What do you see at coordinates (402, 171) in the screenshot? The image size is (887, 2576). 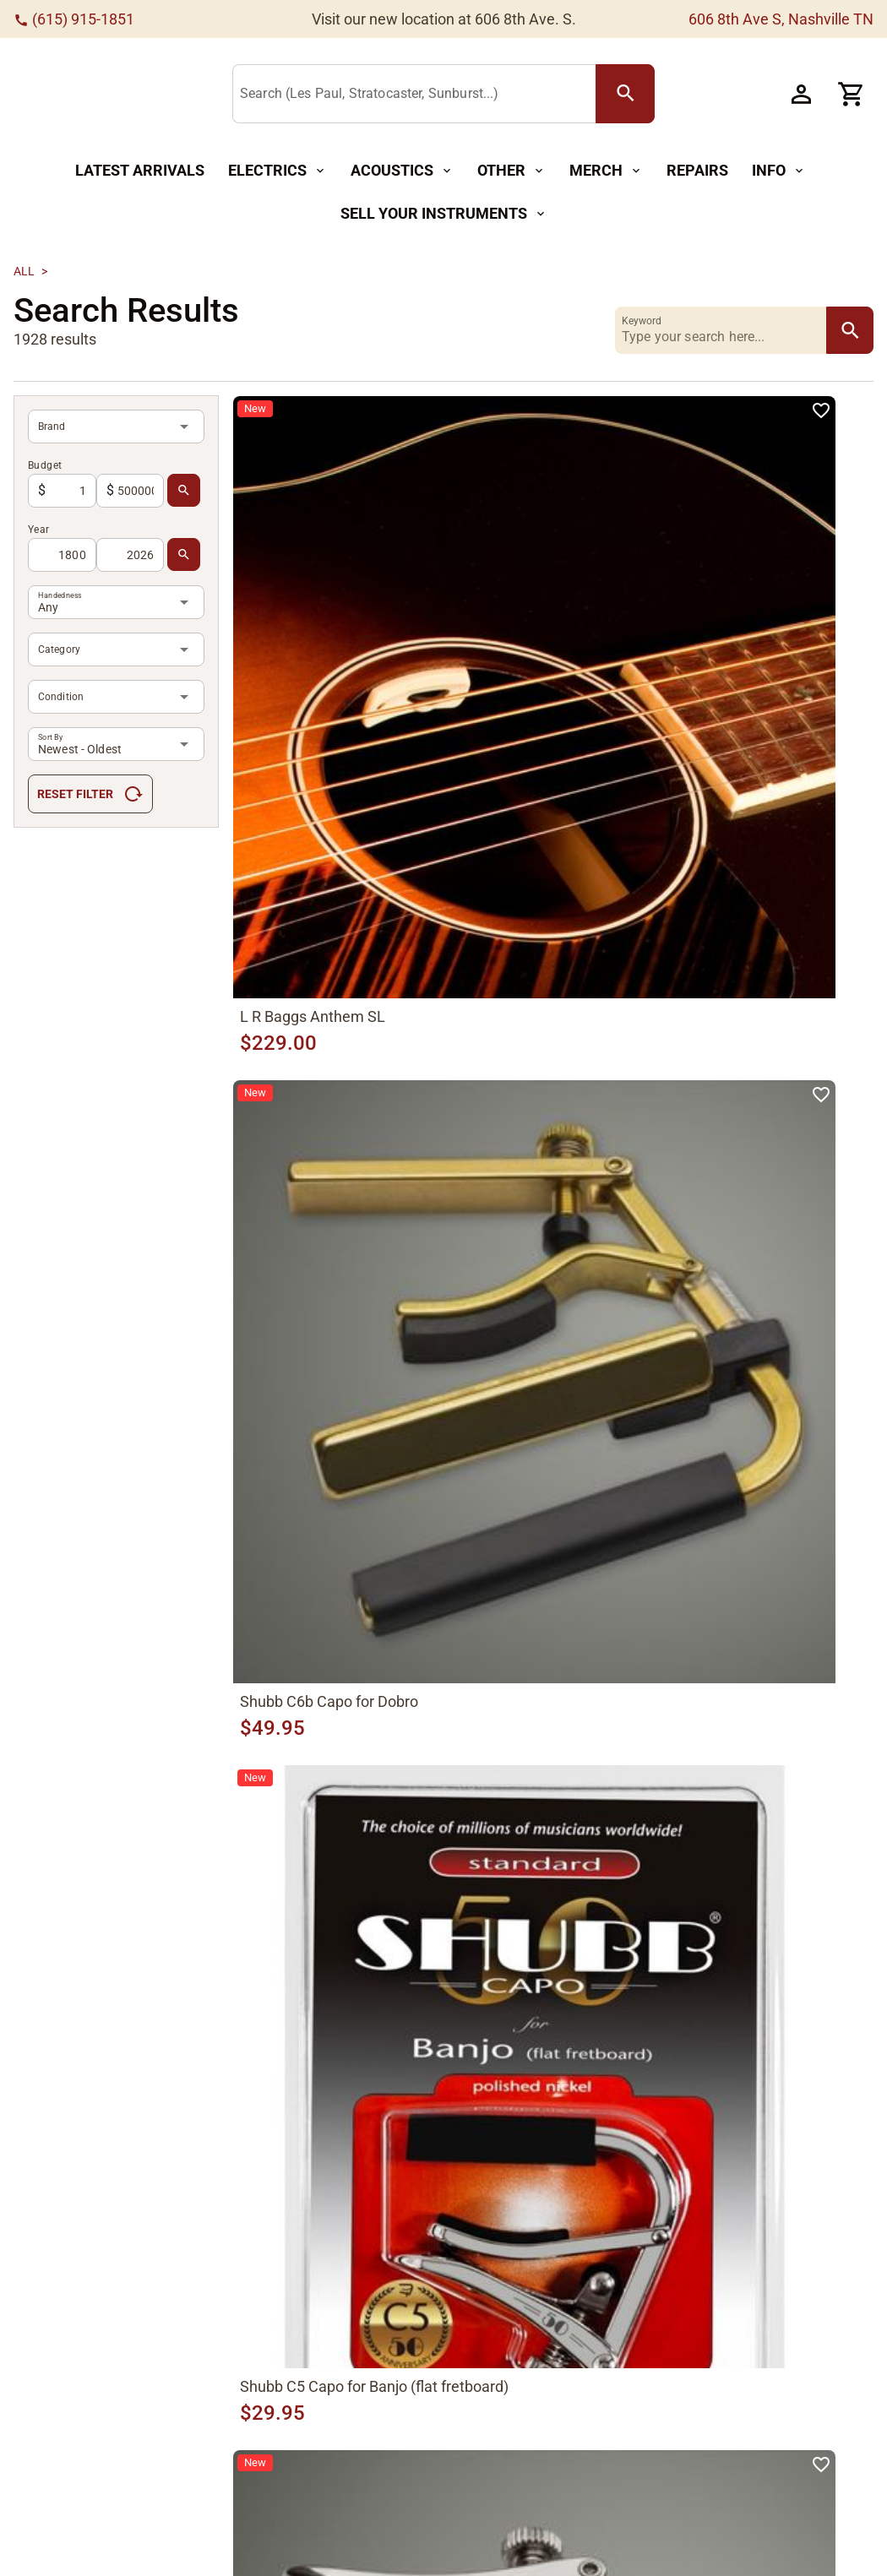 I see `[Acoustics Button]` at bounding box center [402, 171].